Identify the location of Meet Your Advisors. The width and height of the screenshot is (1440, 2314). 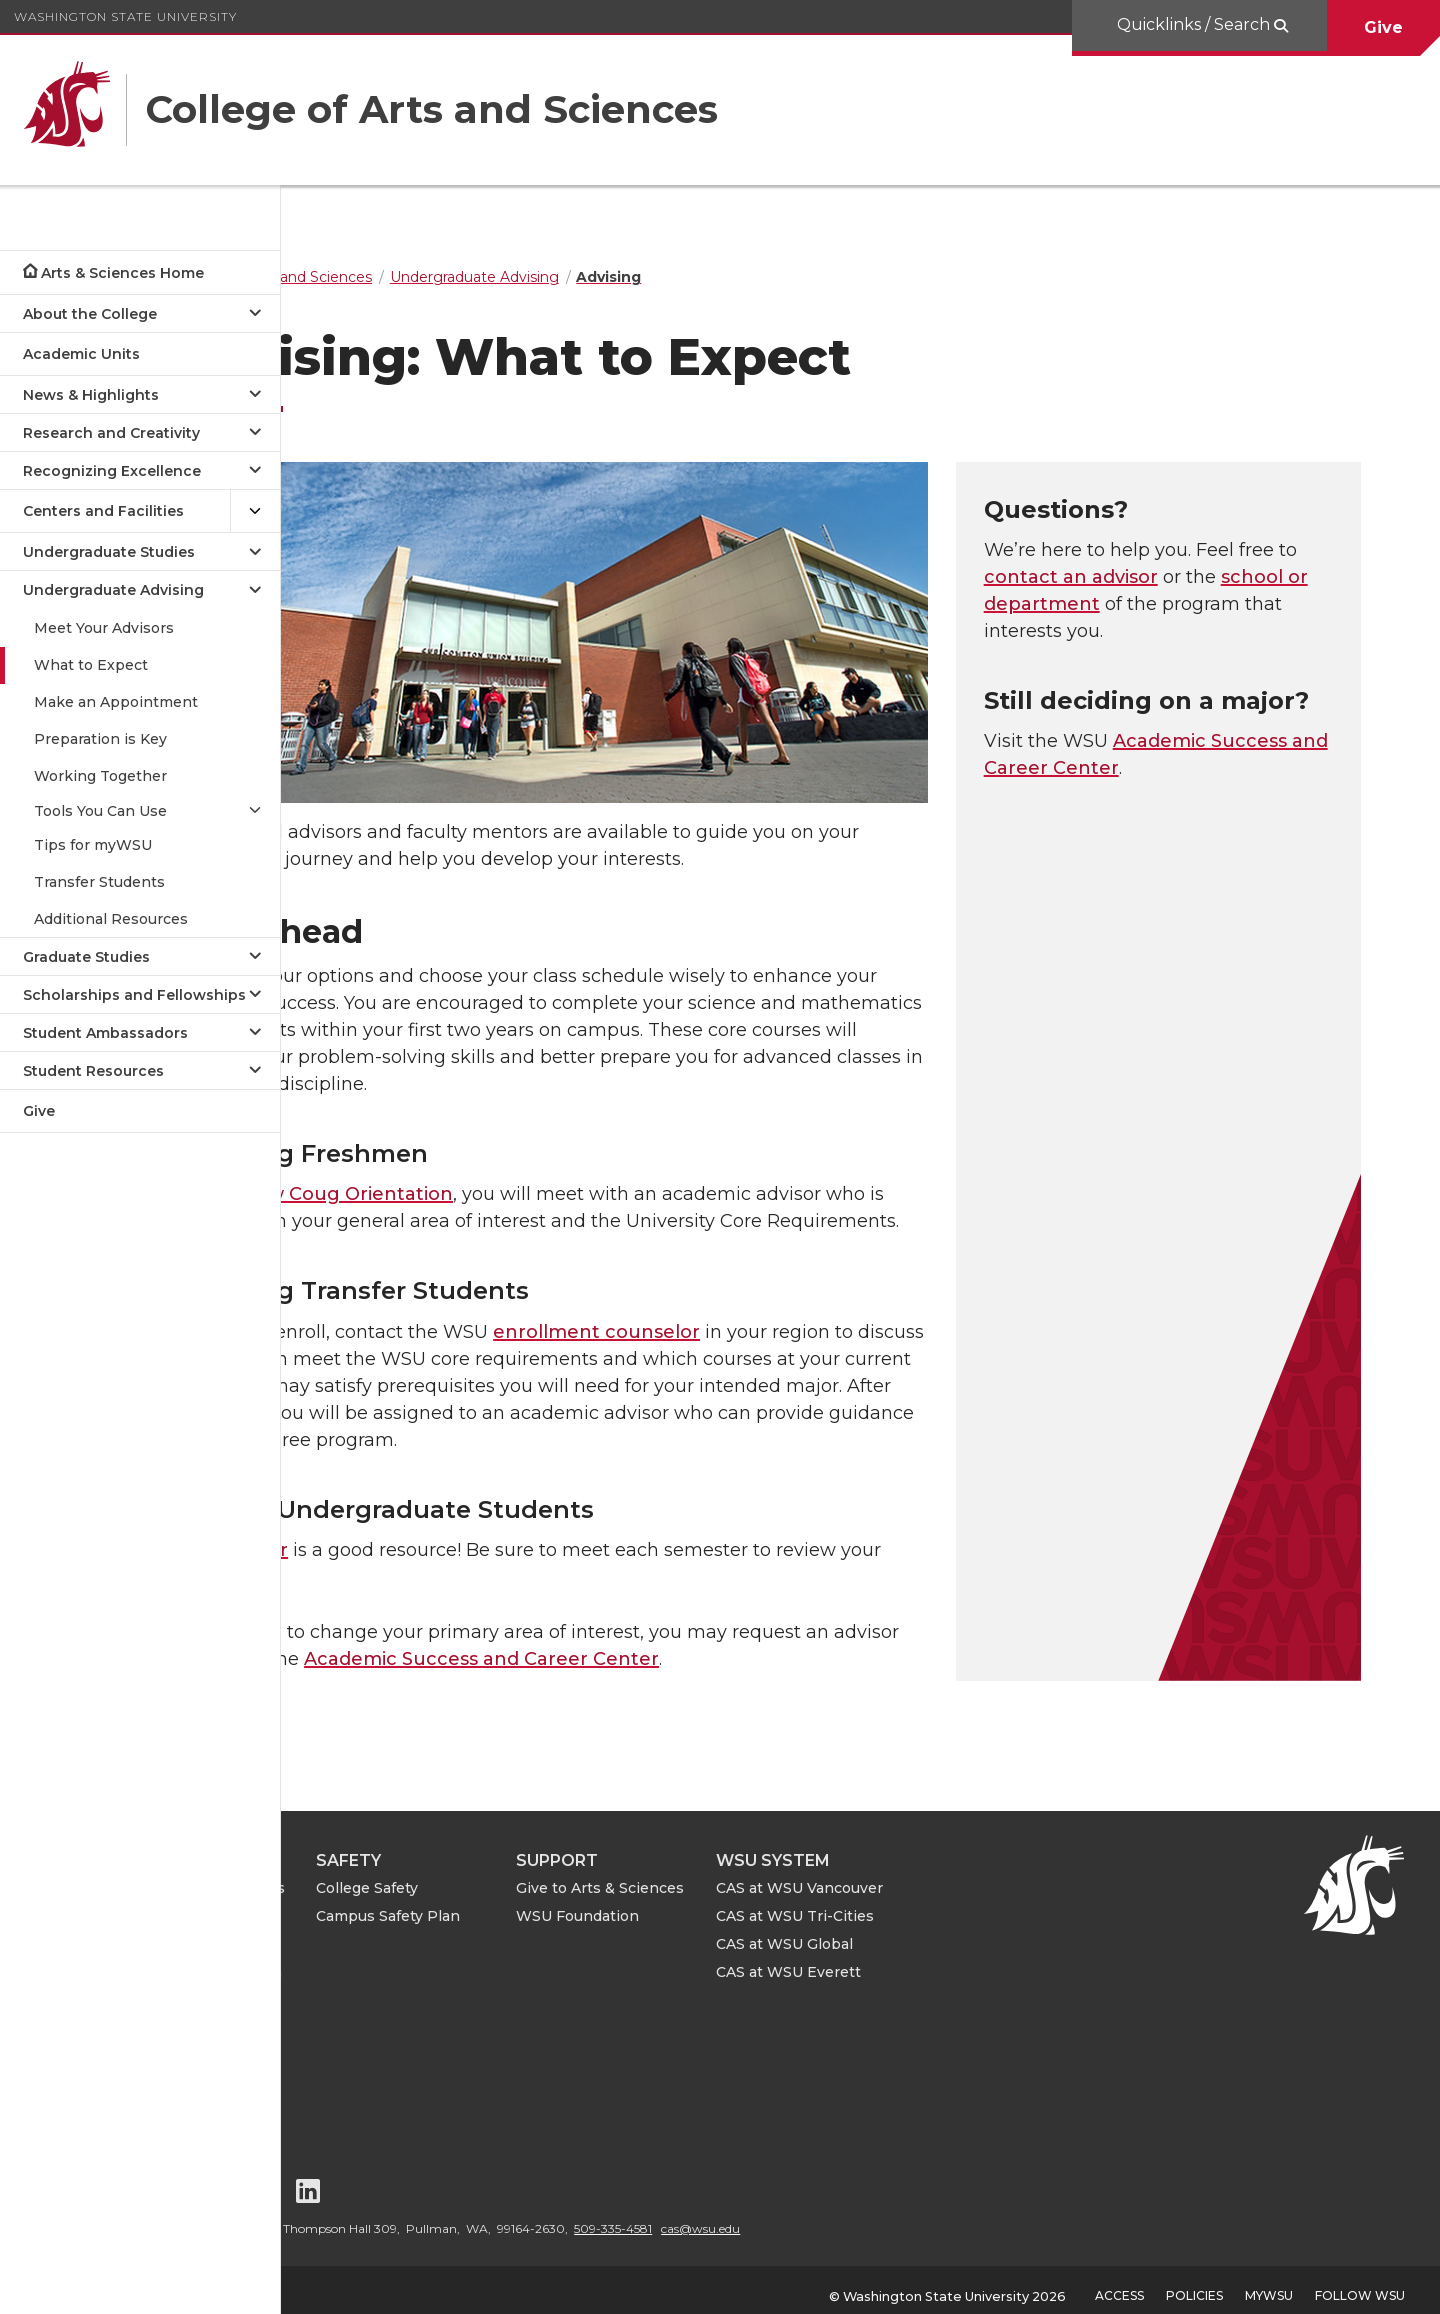
(104, 628).